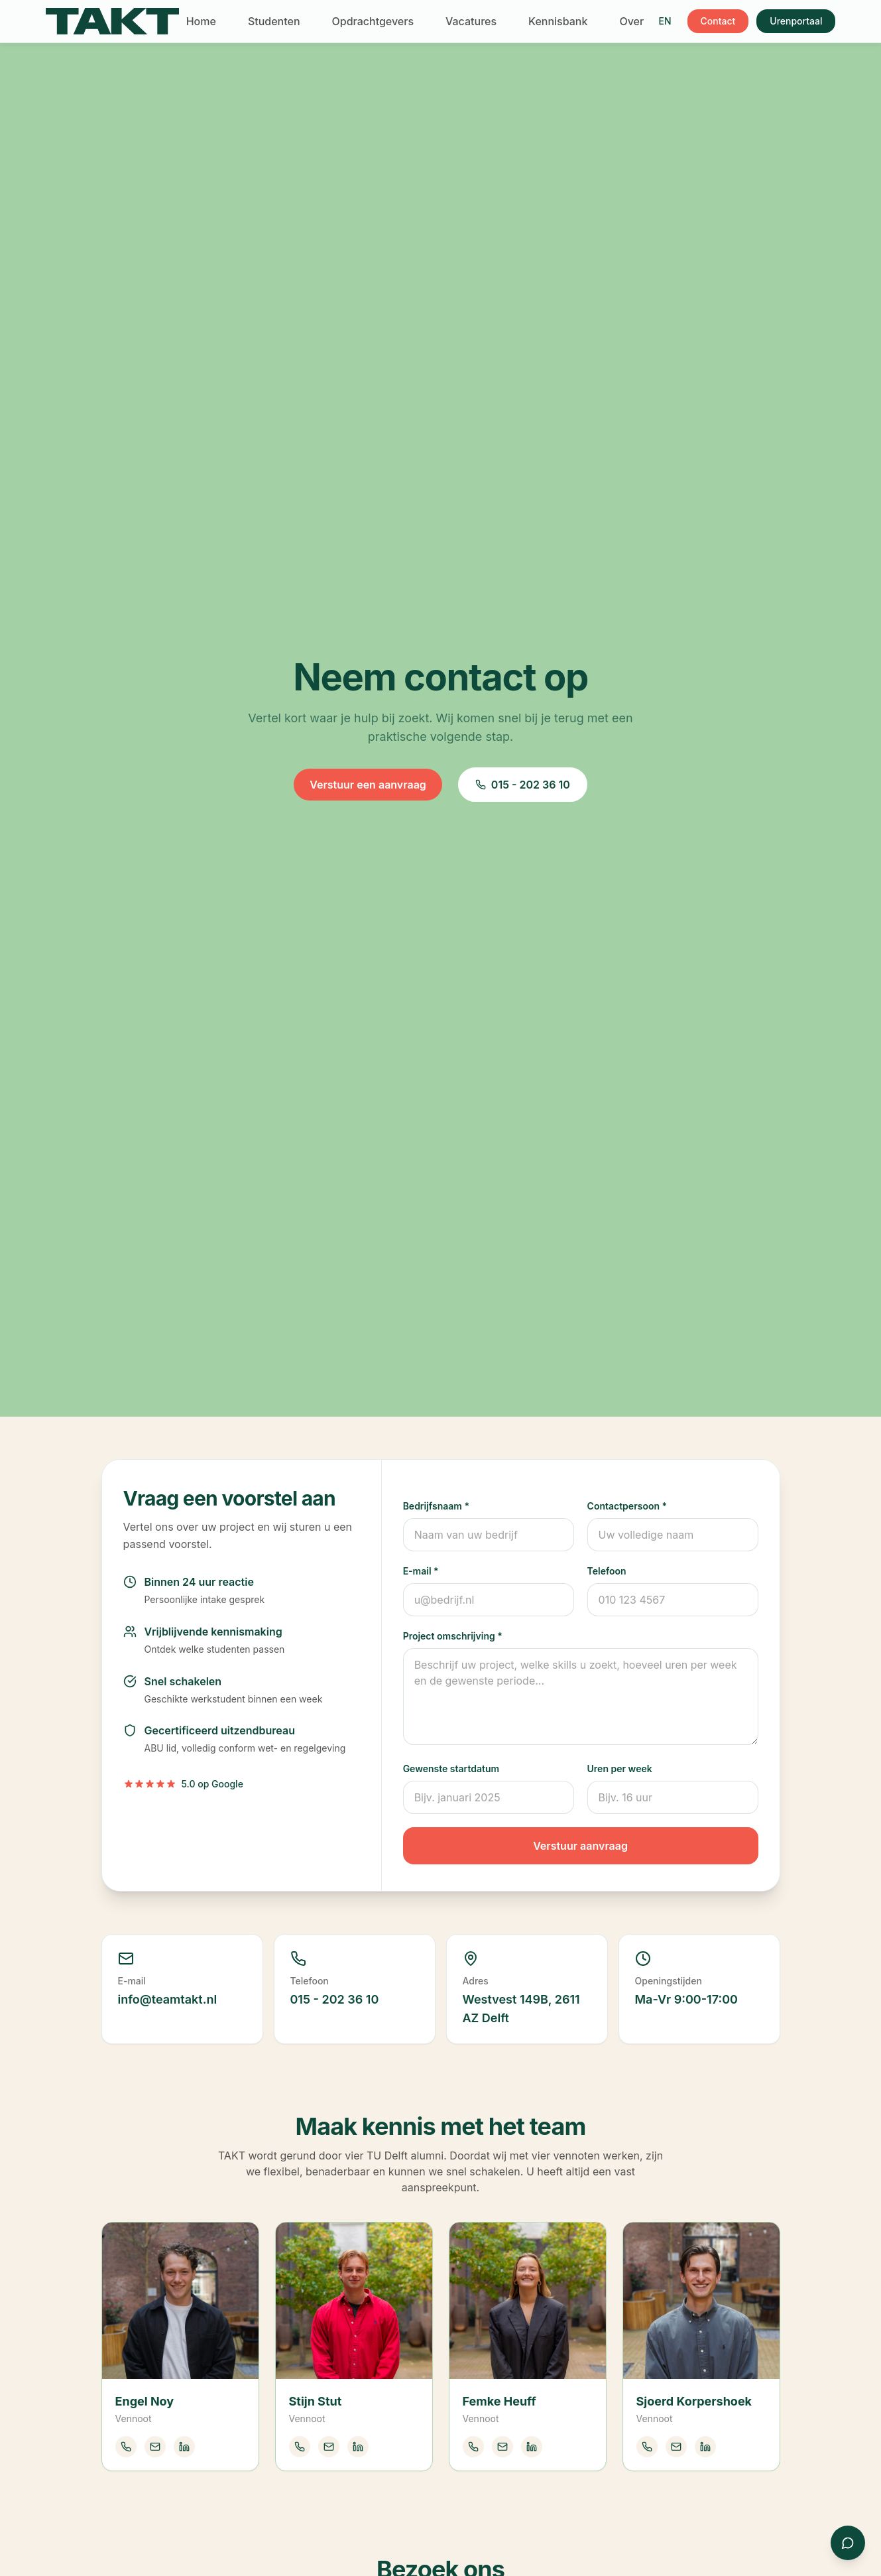  I want to click on EN [Switch to English], so click(664, 21).